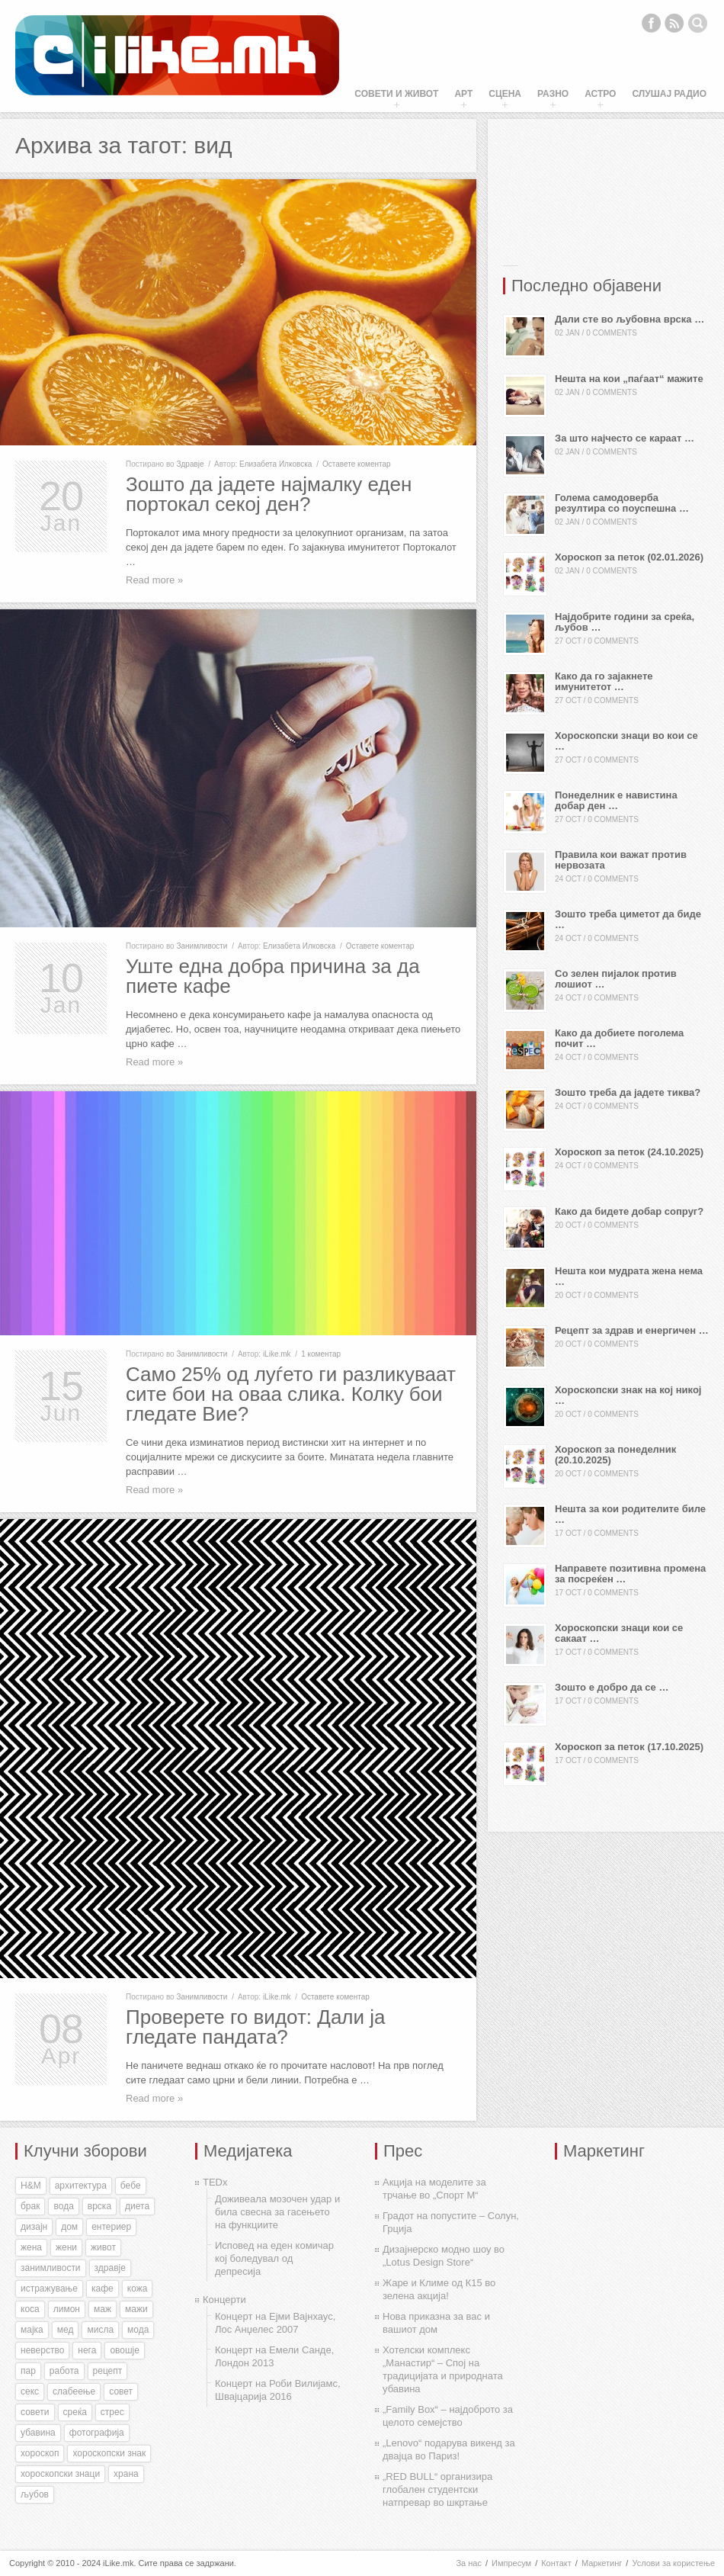 Image resolution: width=724 pixels, height=2576 pixels. What do you see at coordinates (75, 2412) in the screenshot?
I see `среќа [среќа (56 items)]` at bounding box center [75, 2412].